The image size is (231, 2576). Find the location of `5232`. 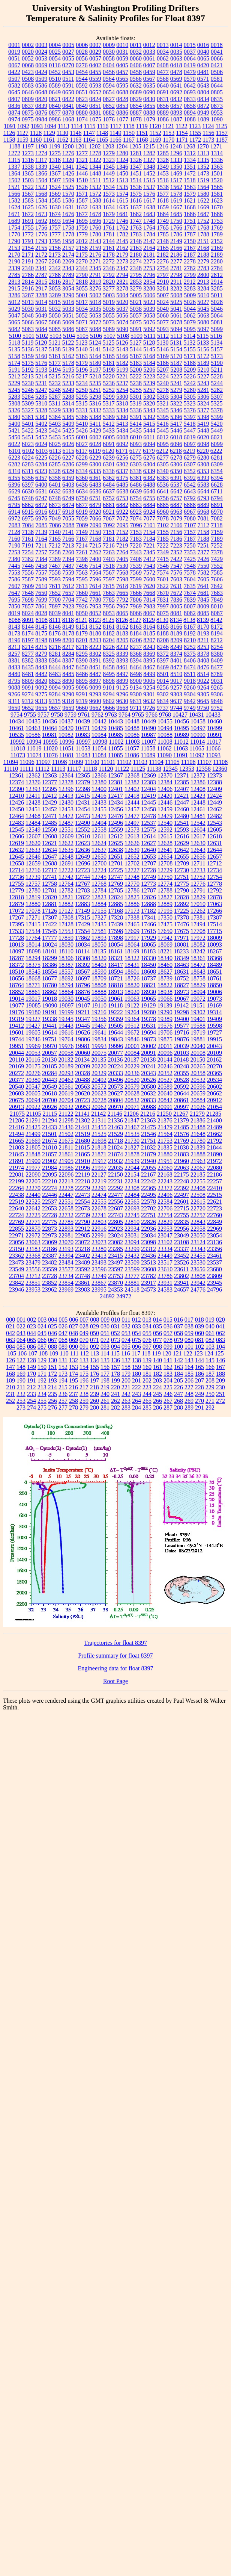

5232 is located at coordinates (55, 383).